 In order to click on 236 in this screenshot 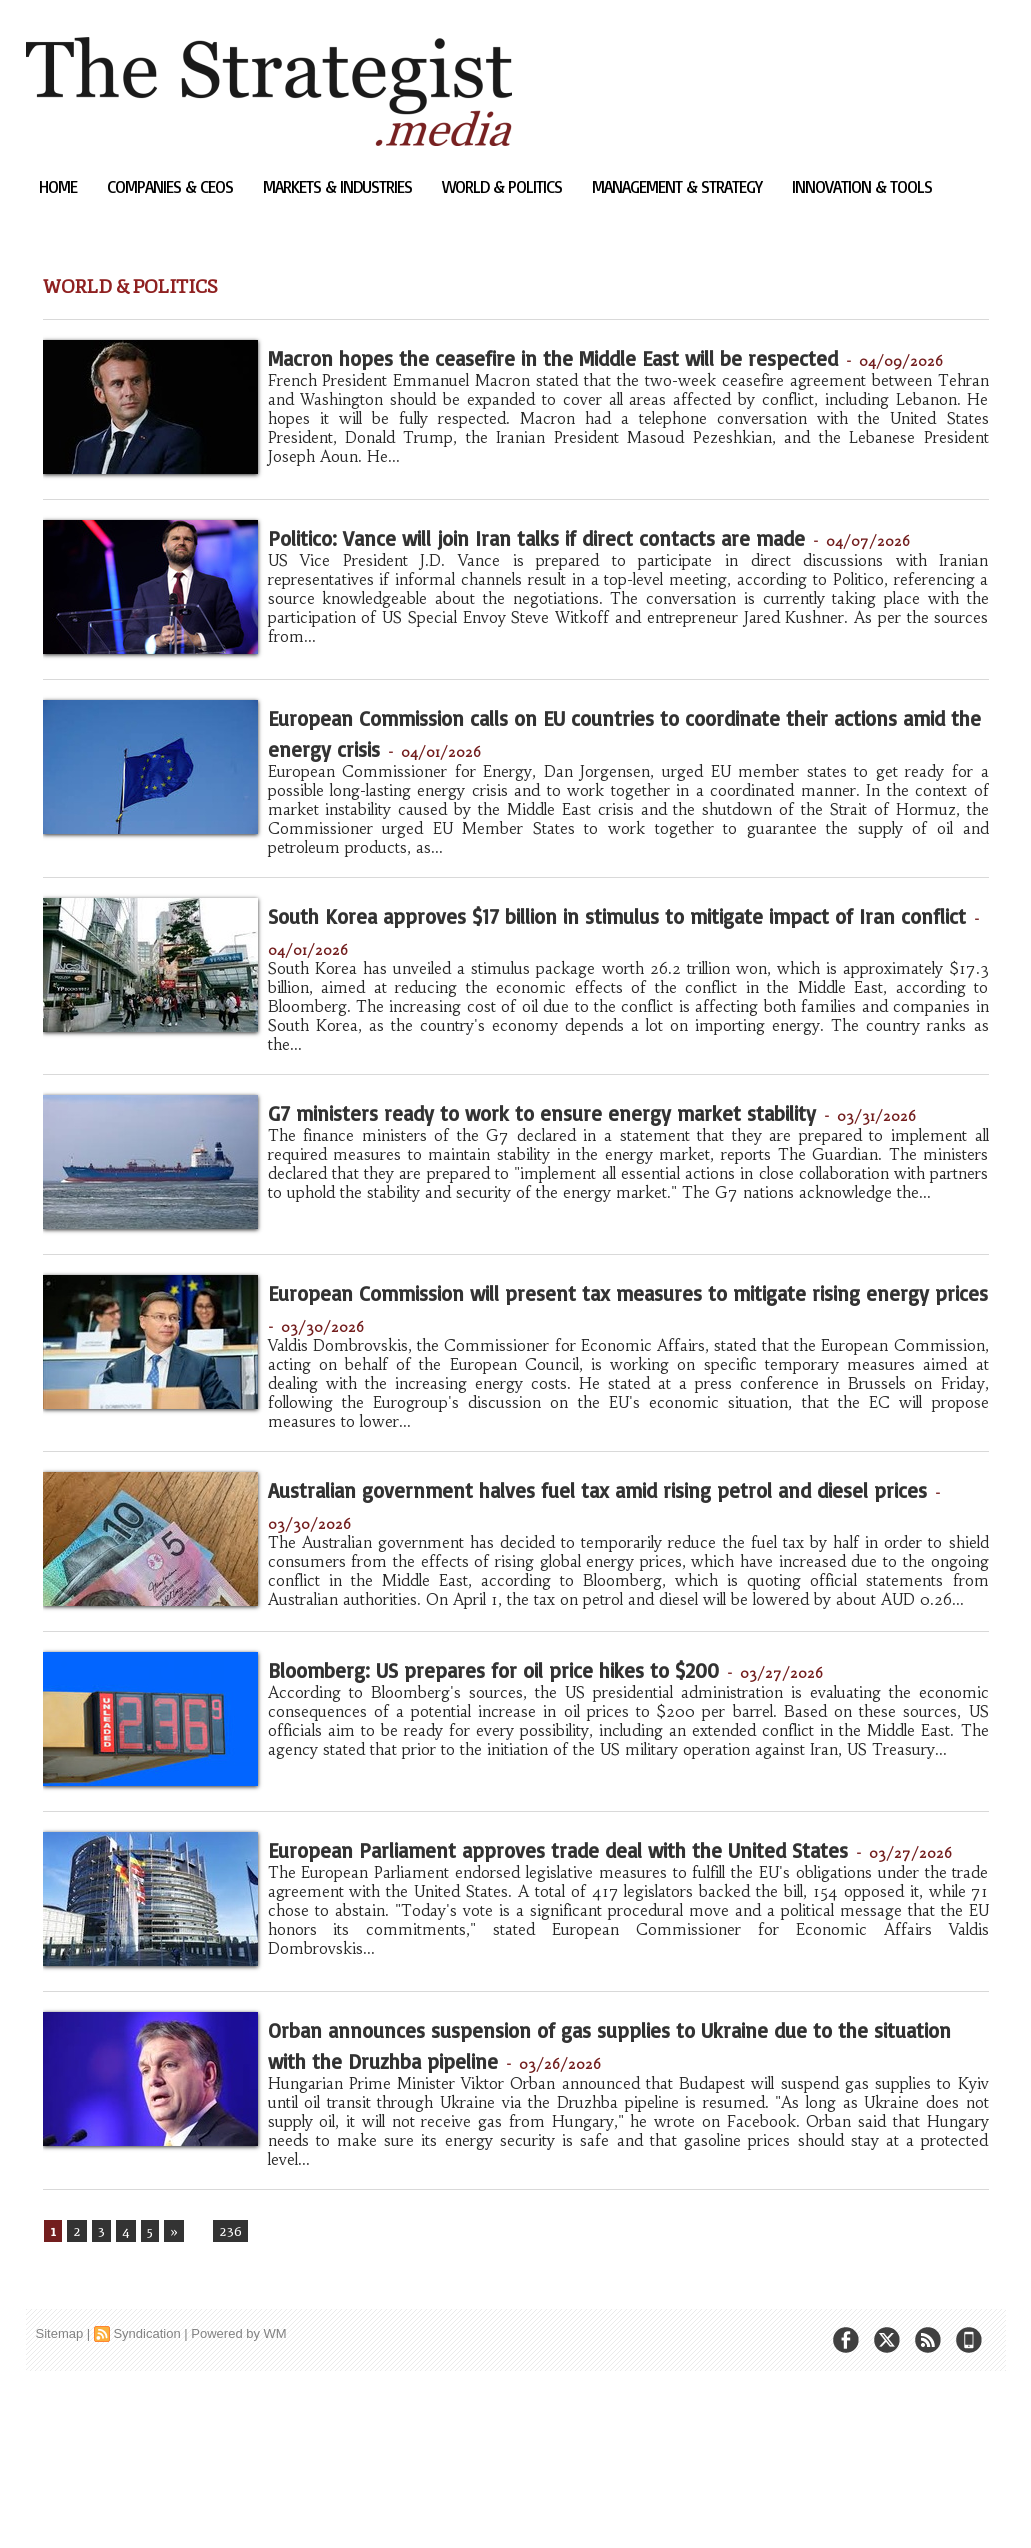, I will do `click(227, 2398)`.